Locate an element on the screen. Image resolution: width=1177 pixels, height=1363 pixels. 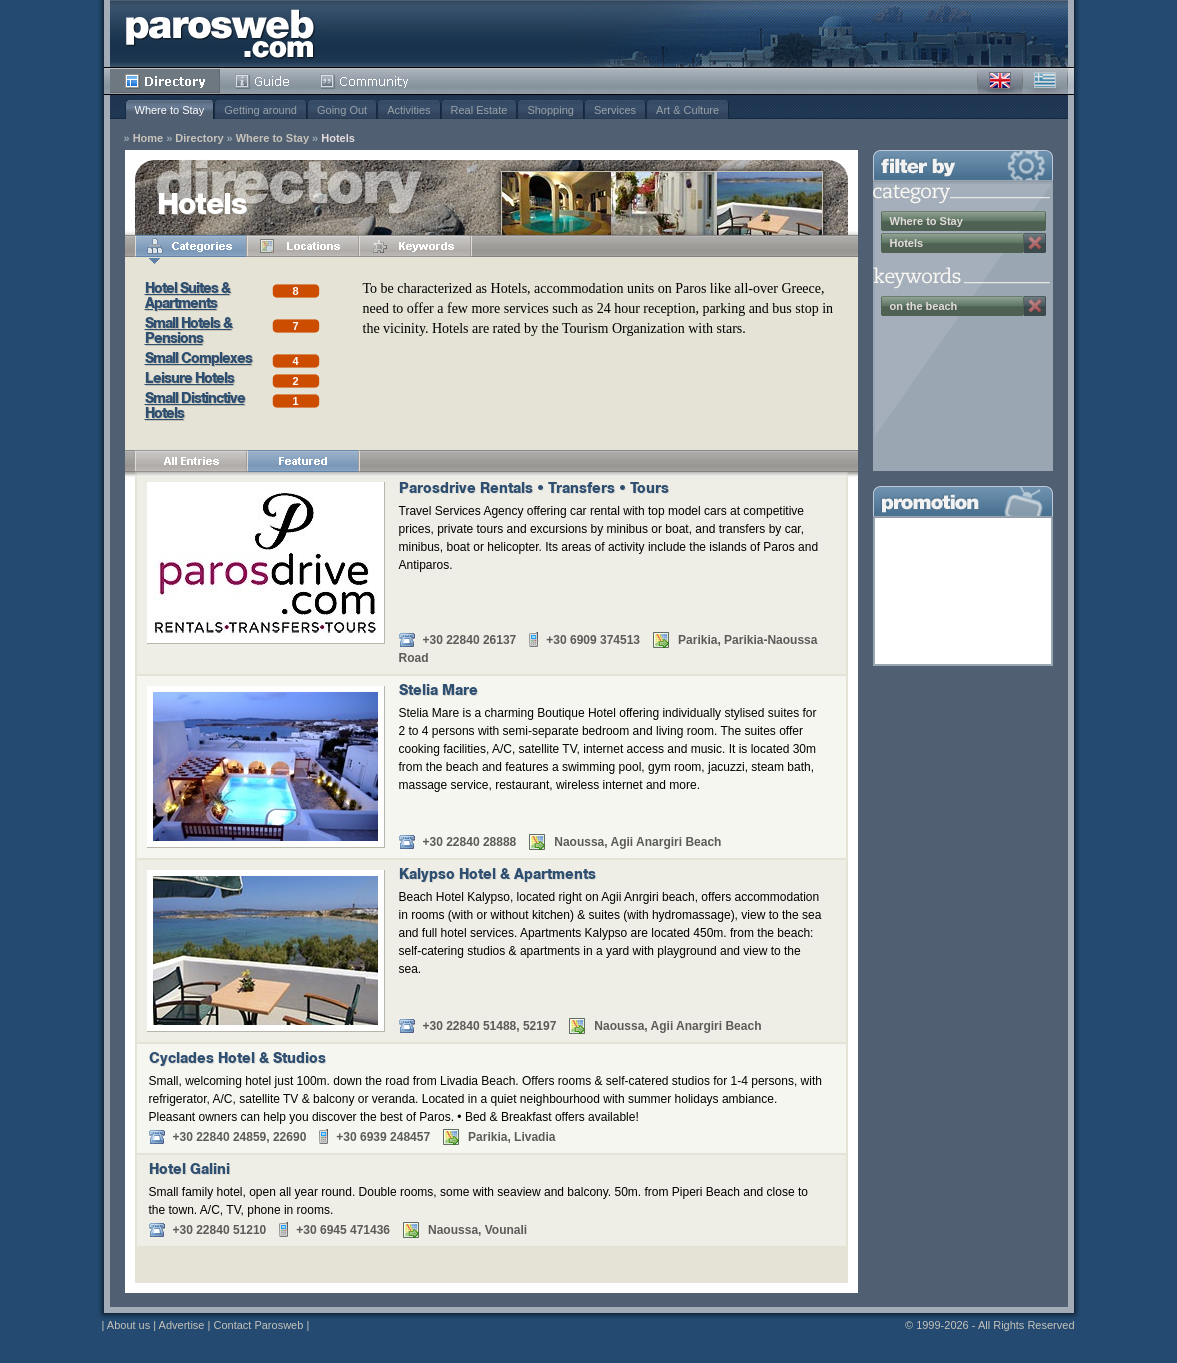
Leisure Hotels is located at coordinates (189, 380).